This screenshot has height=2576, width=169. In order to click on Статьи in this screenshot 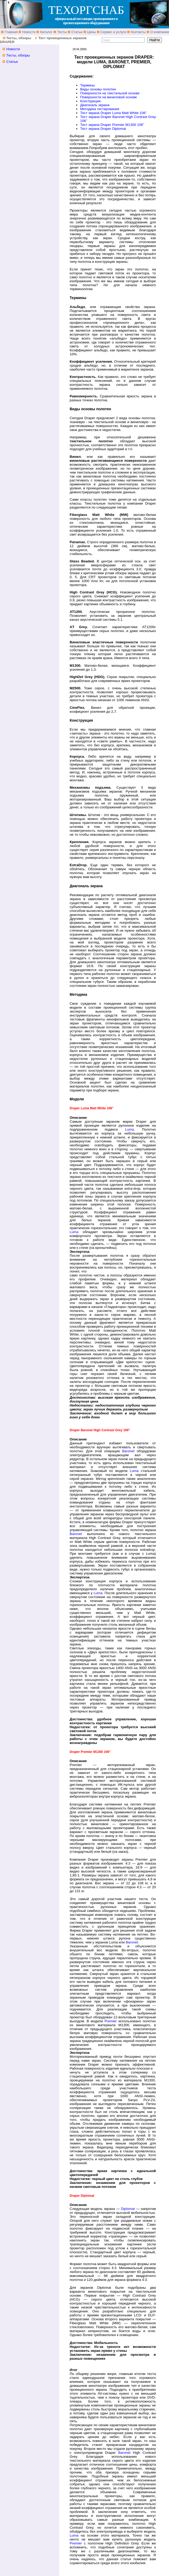, I will do `click(76, 32)`.